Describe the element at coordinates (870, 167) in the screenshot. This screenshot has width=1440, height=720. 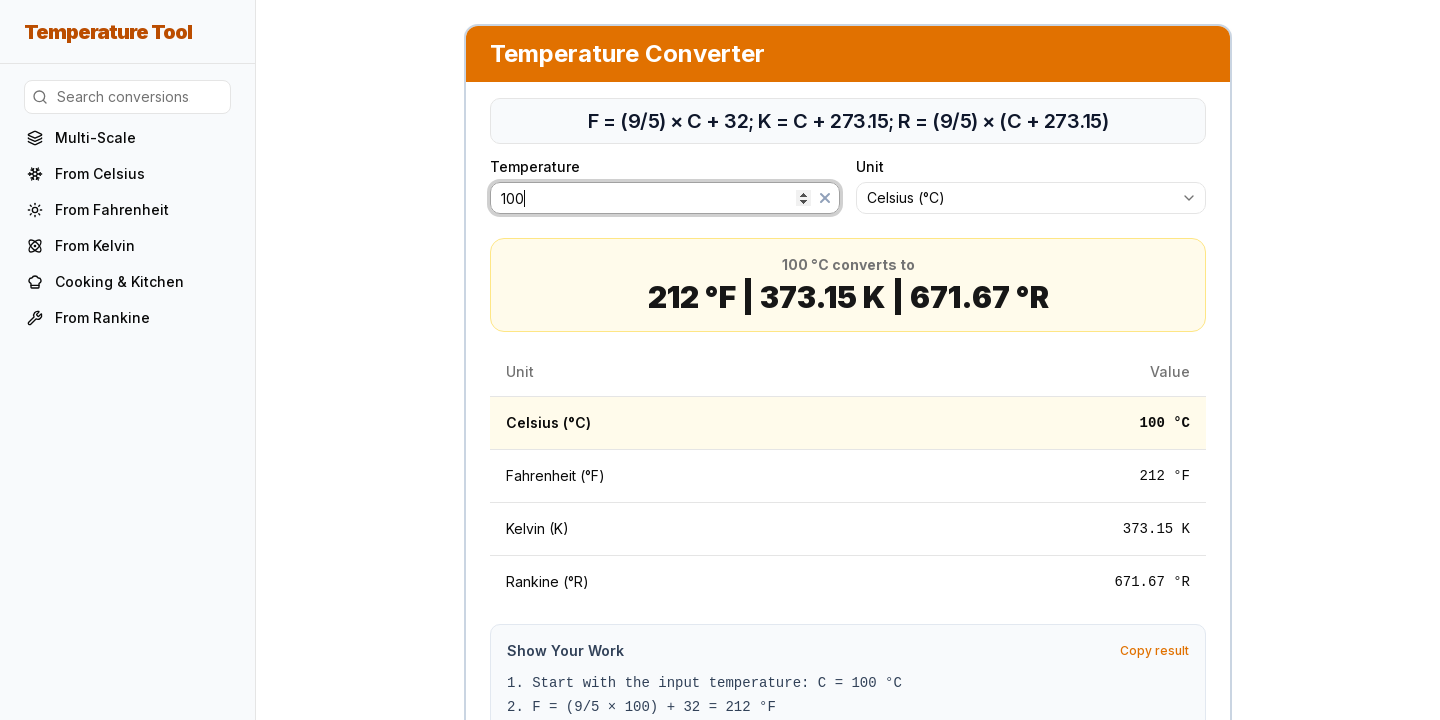
I see `Unit` at that location.